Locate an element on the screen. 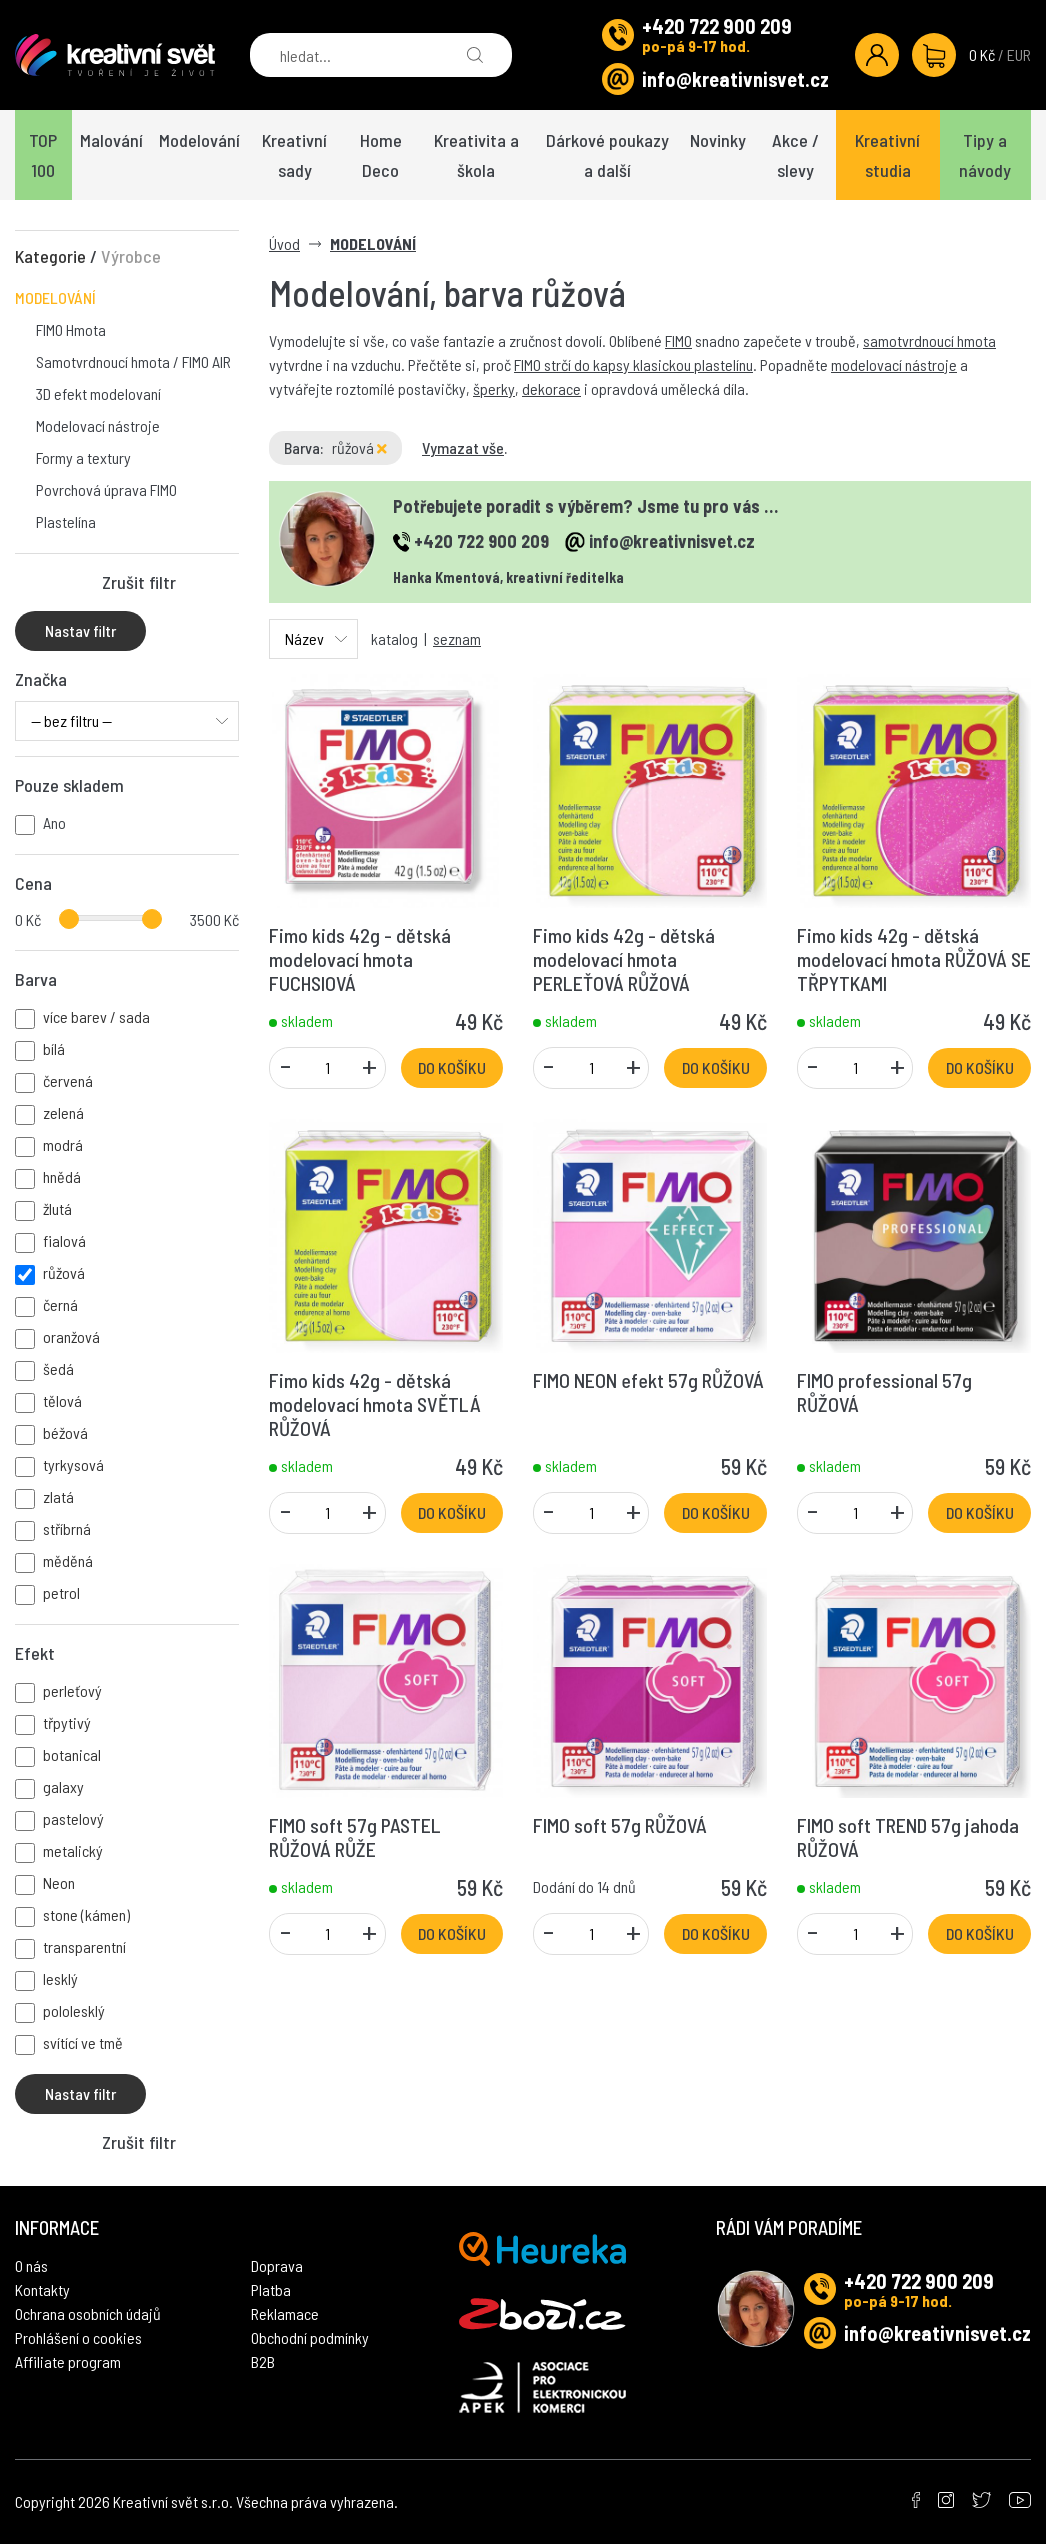 This screenshot has height=2544, width=1046. Dárkové poukazy a další is located at coordinates (607, 155).